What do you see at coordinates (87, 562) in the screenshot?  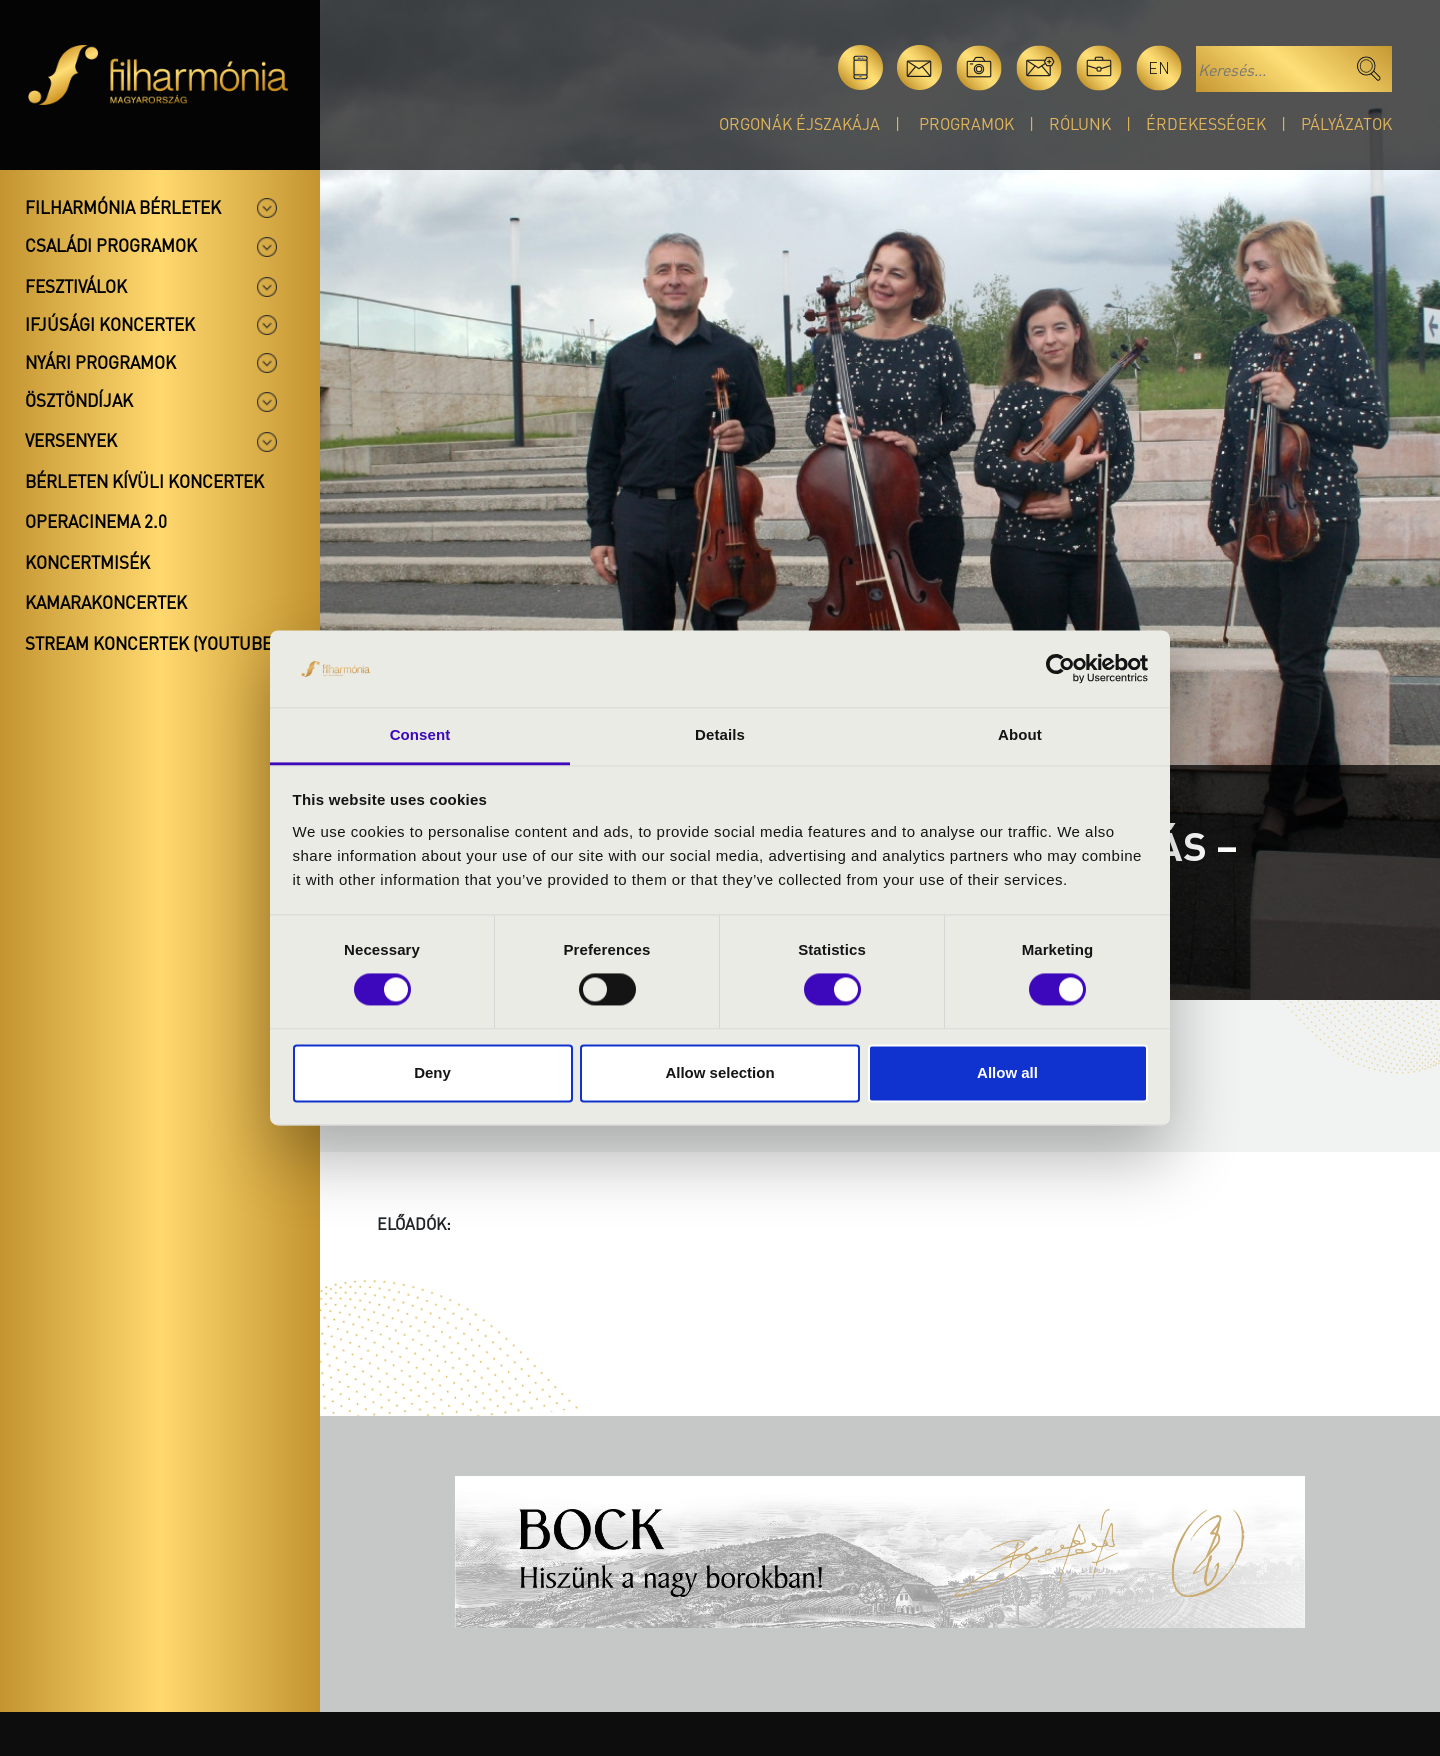 I see `Koncertmisék` at bounding box center [87, 562].